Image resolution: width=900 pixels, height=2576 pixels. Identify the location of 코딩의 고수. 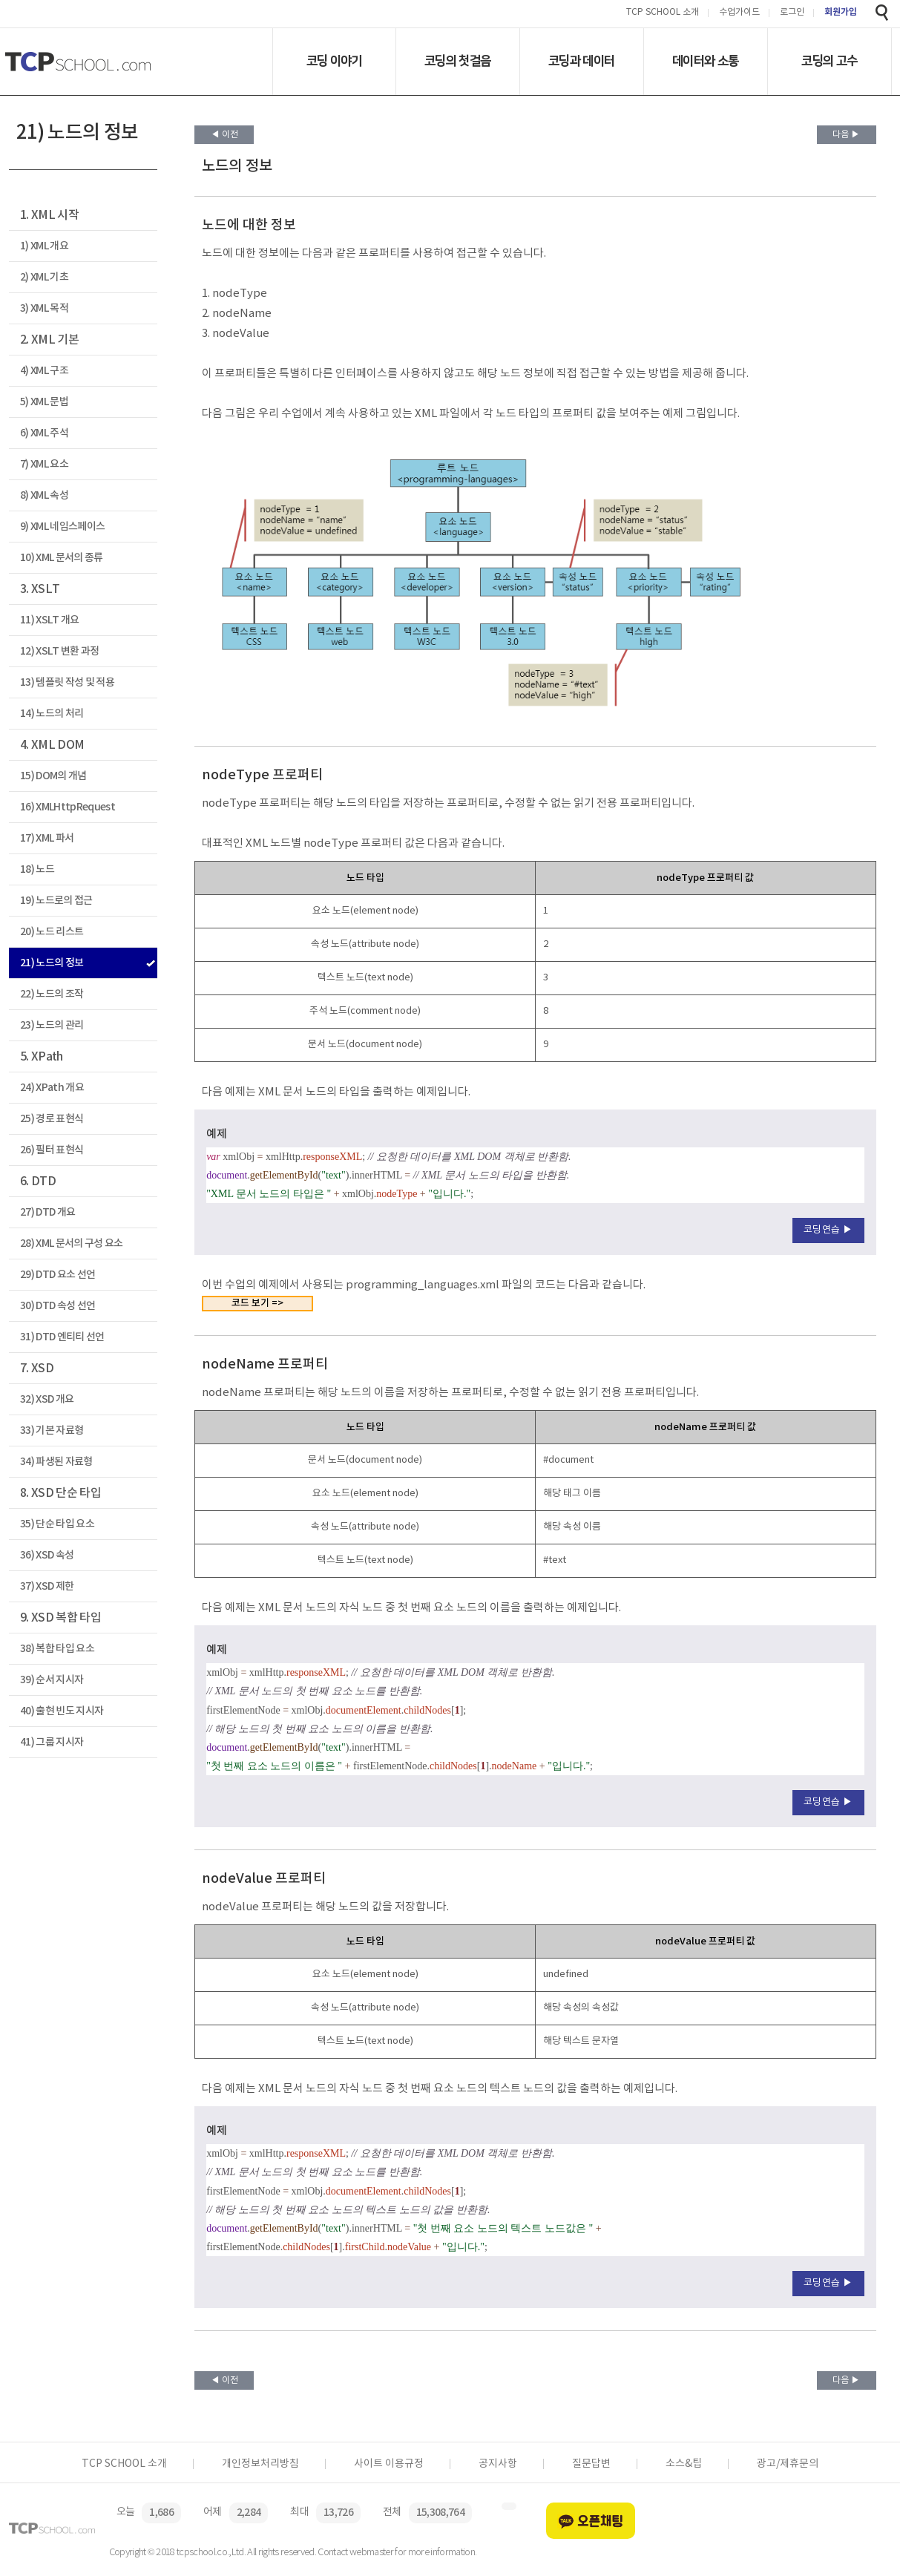
(829, 61).